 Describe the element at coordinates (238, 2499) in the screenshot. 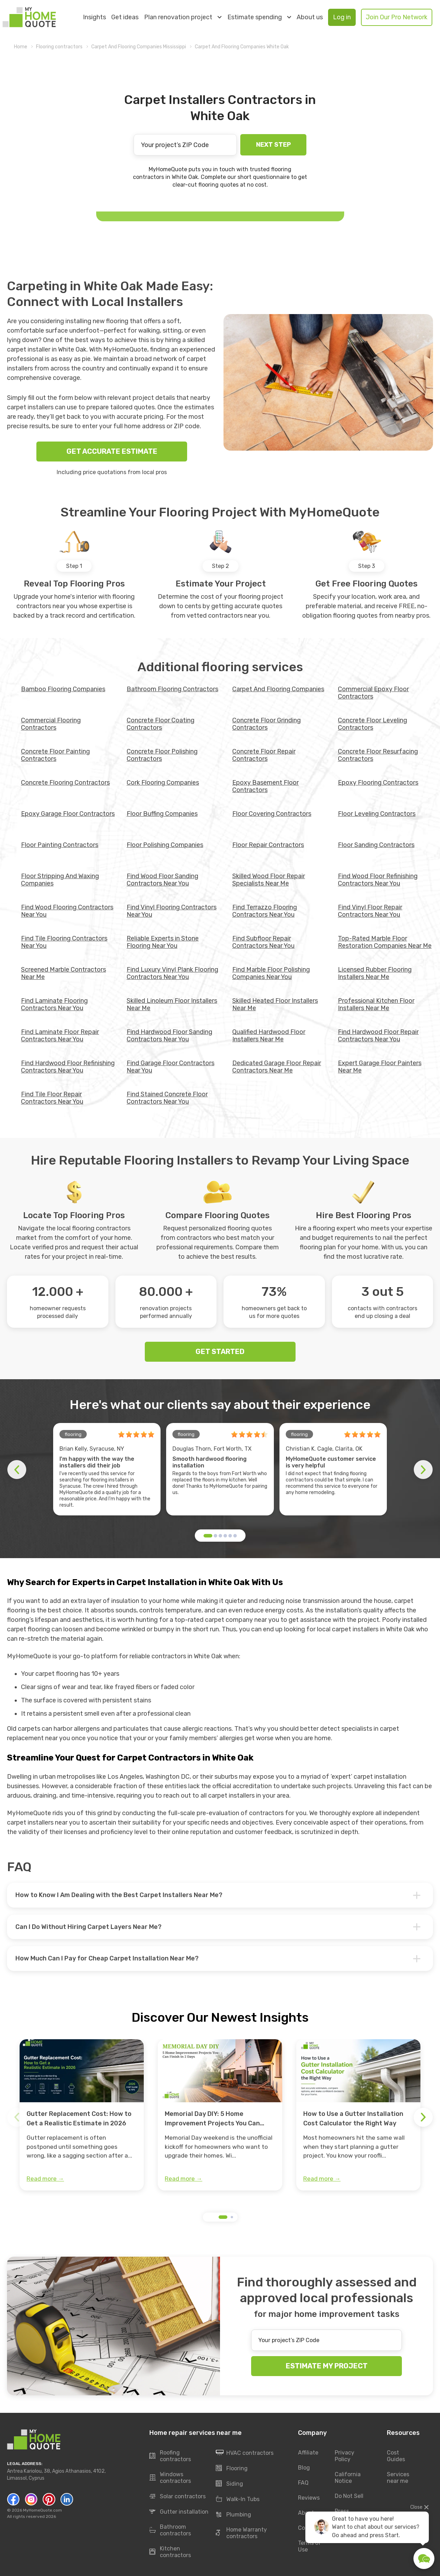

I see `Walk-In Tubs` at that location.